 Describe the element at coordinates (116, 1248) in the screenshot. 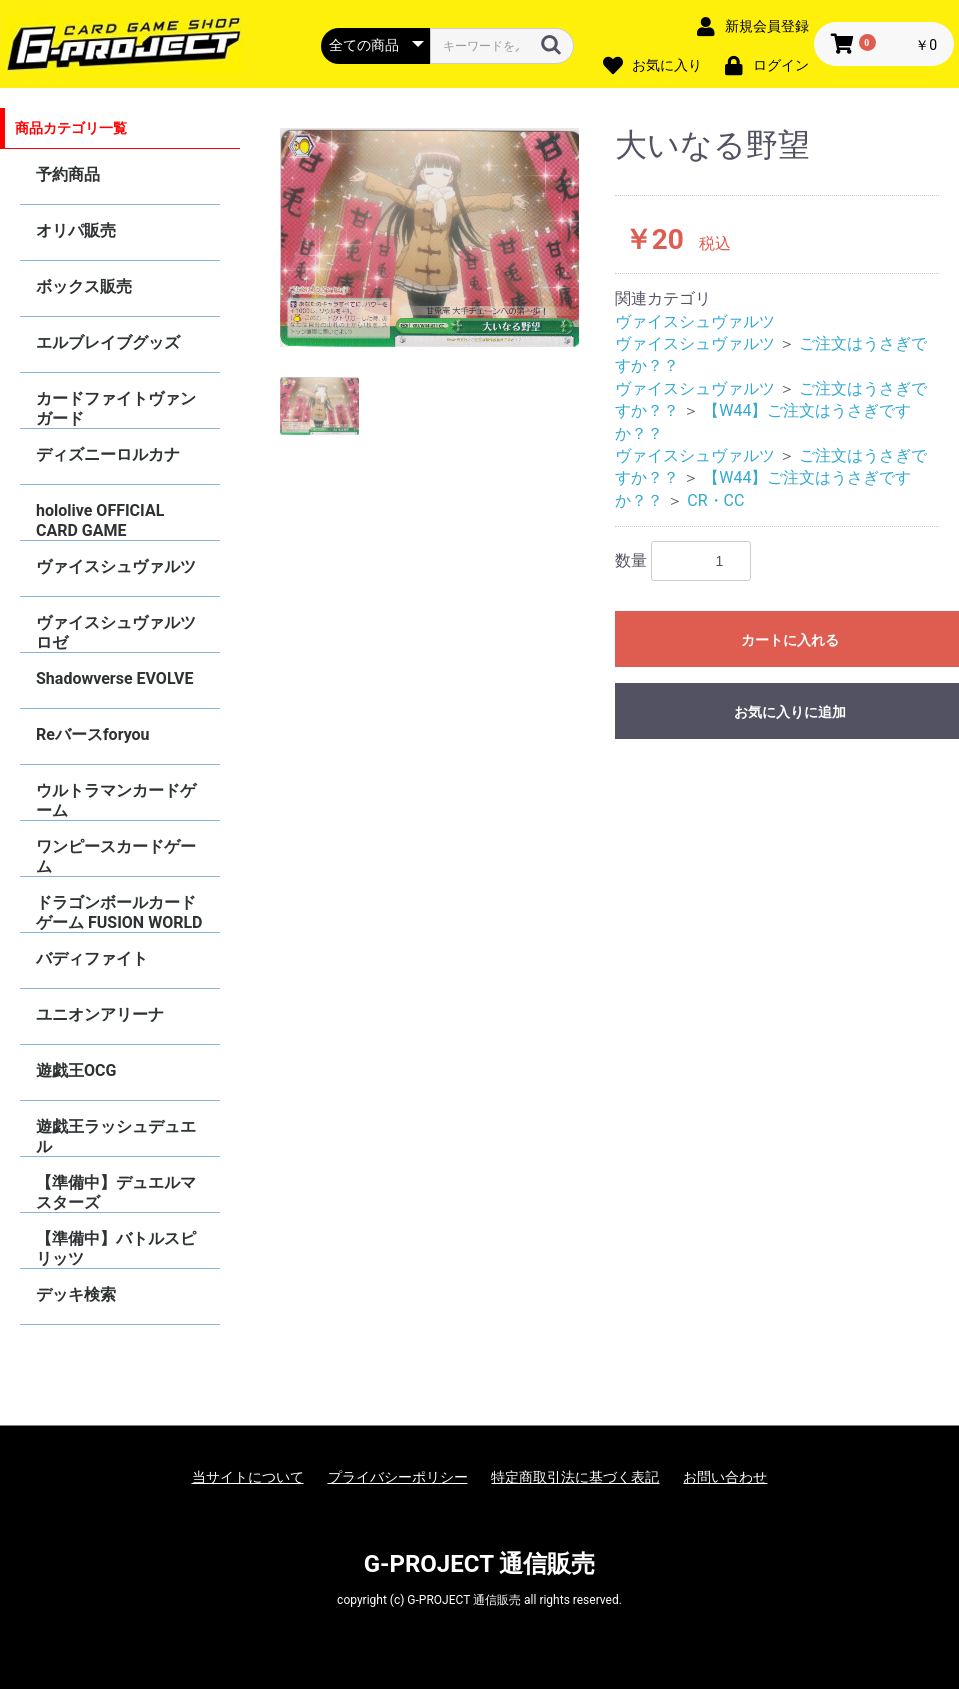

I see `【準備中】バトルスピリッツ` at that location.